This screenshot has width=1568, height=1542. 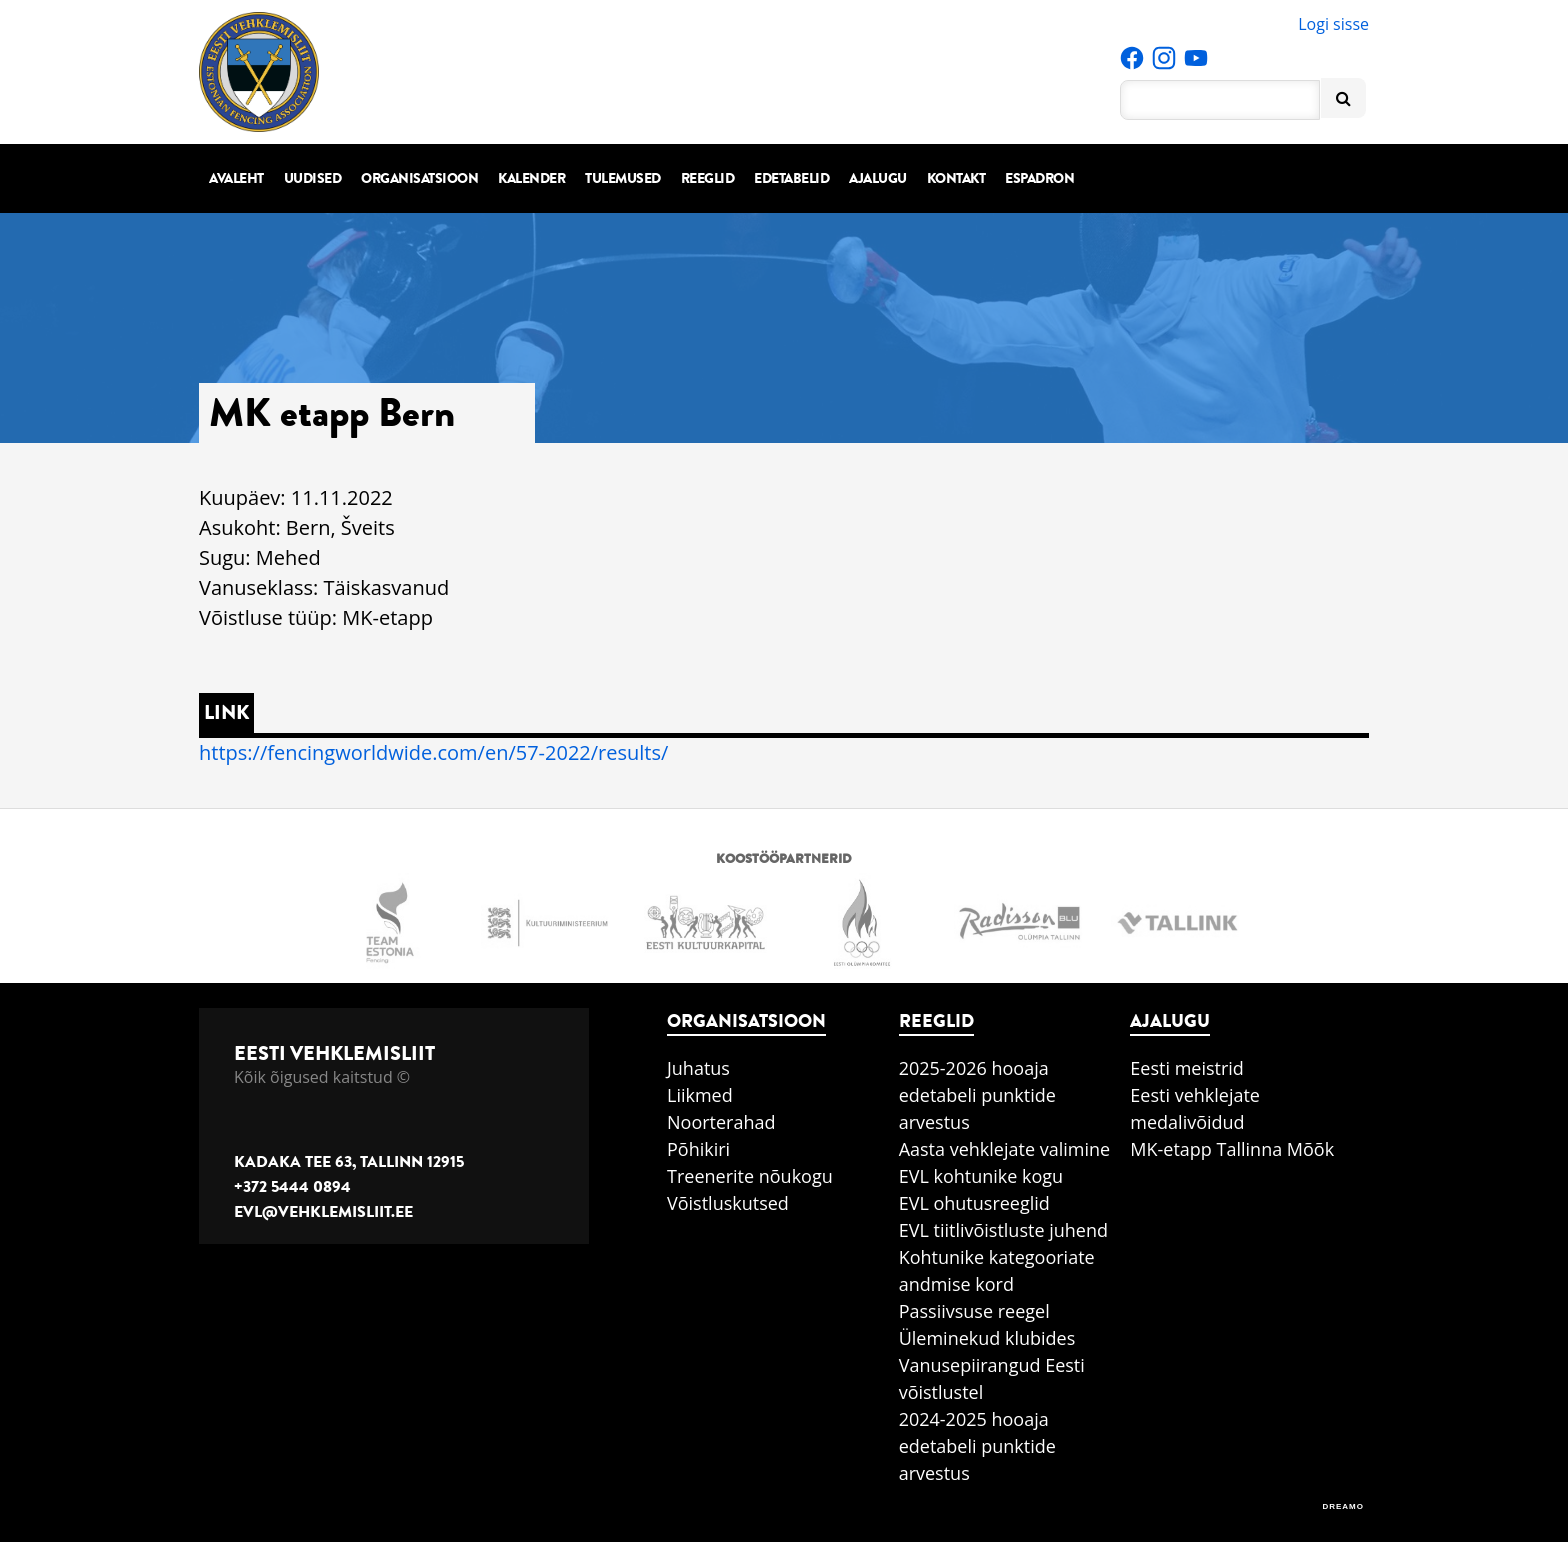 What do you see at coordinates (623, 178) in the screenshot?
I see `Tulemused` at bounding box center [623, 178].